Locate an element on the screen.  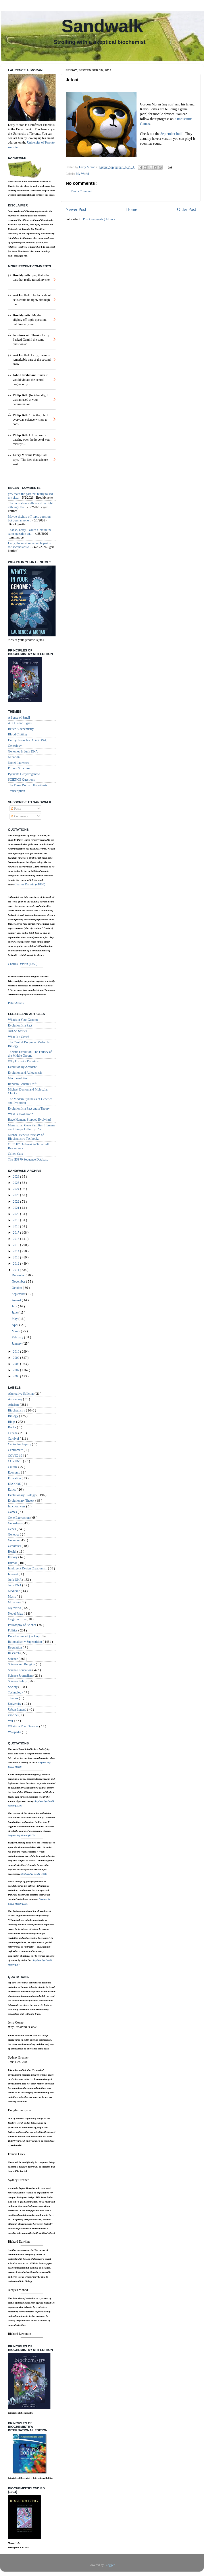
Evolution Is a Fact and a Theory is located at coordinates (29, 1108).